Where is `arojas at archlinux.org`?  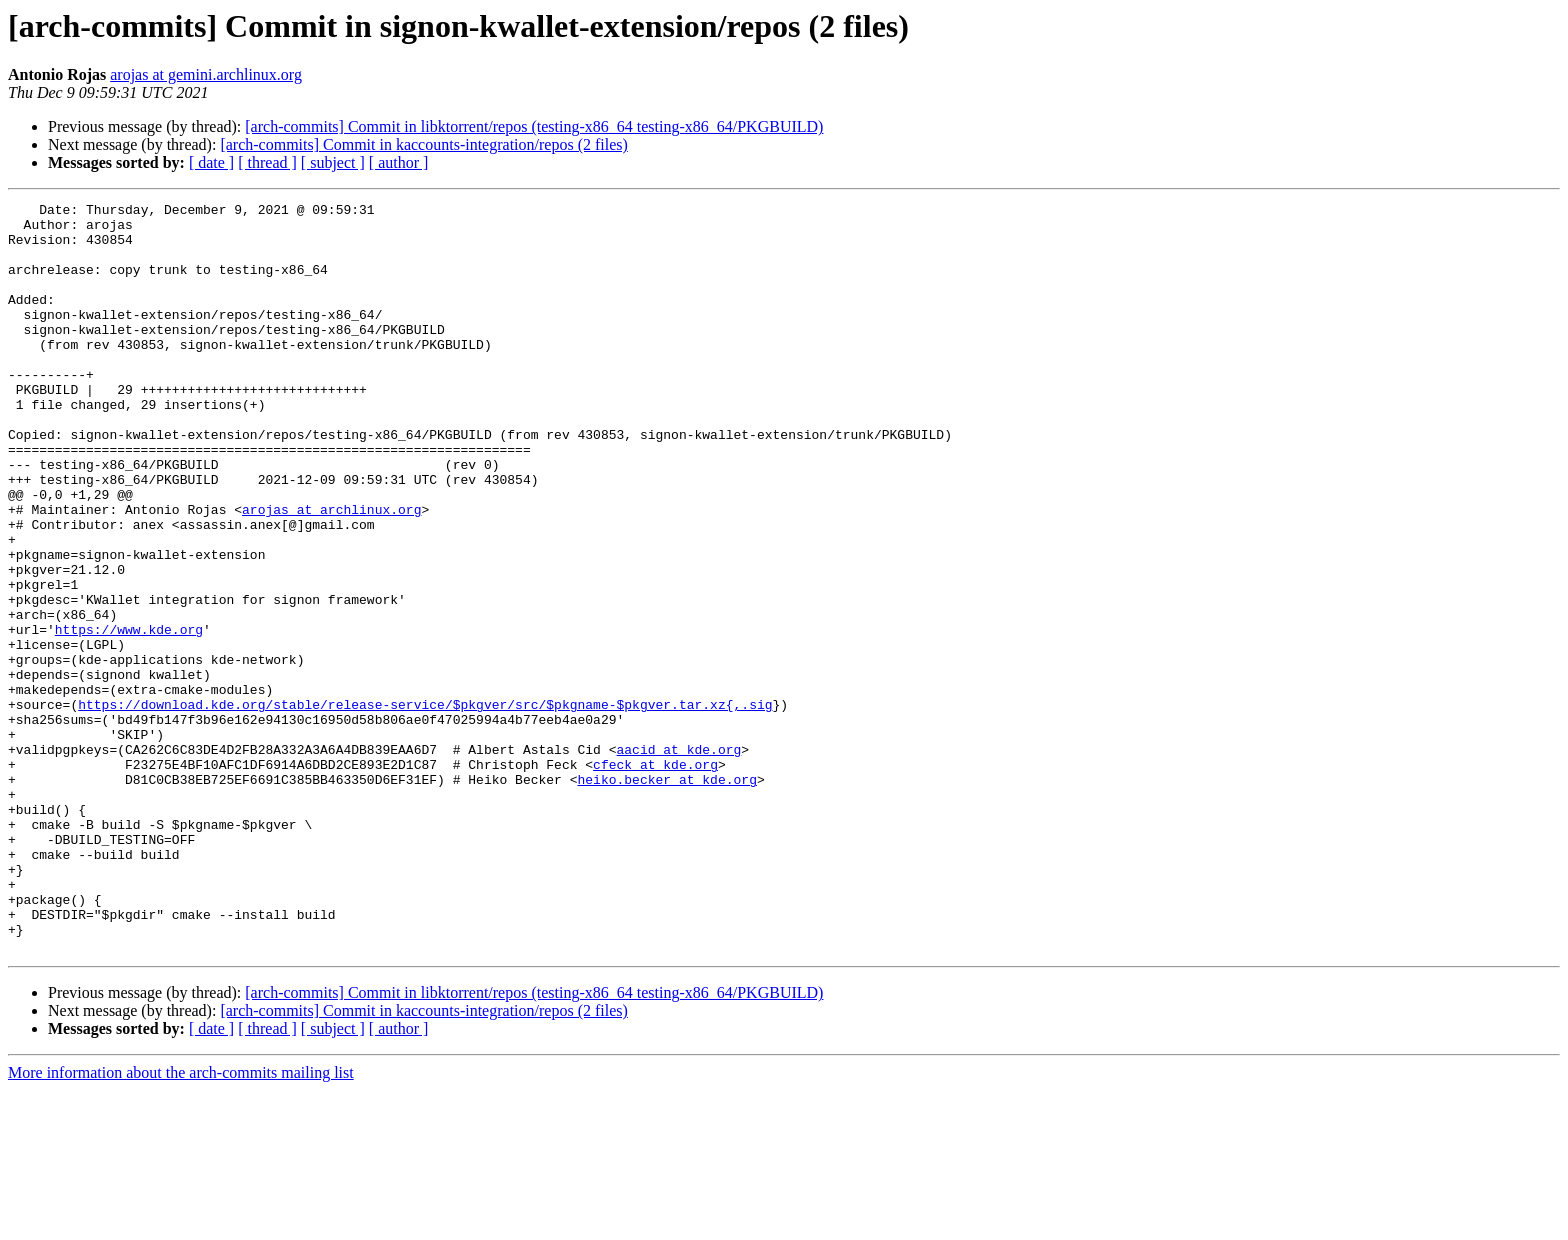
arojas at archlinux.org is located at coordinates (331, 572).